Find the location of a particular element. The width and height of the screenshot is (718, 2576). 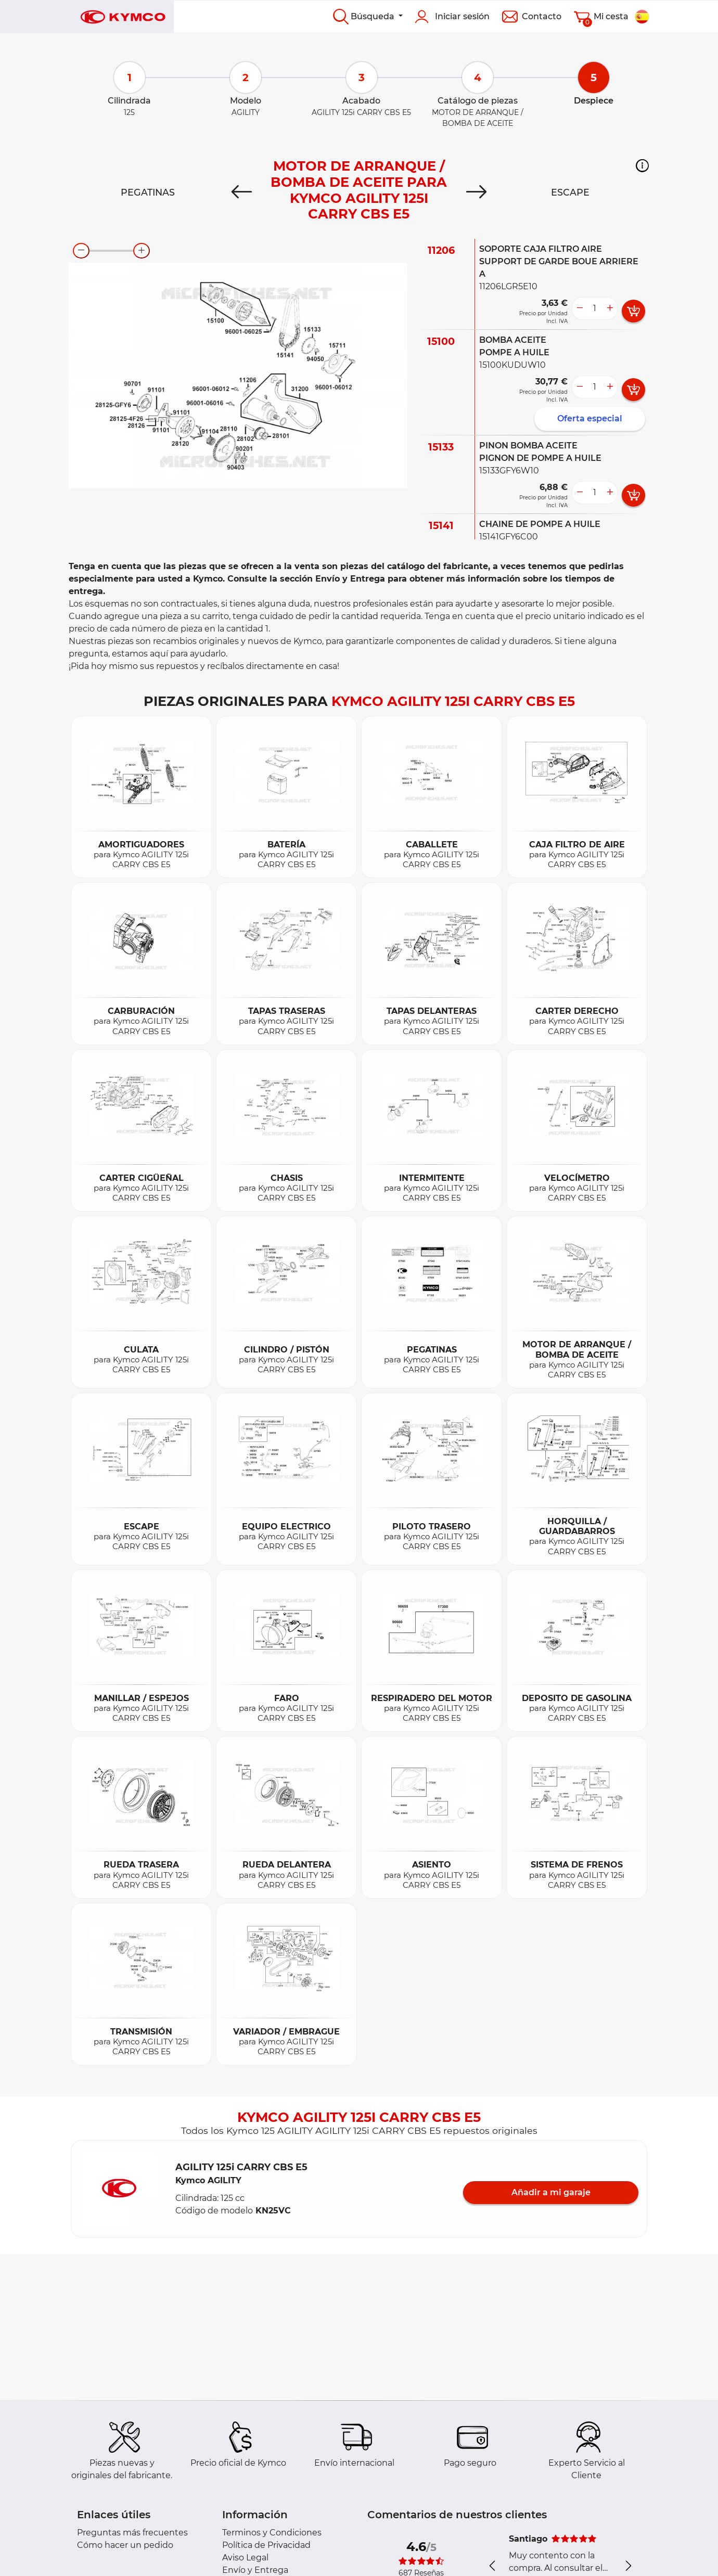

Oferta especial is located at coordinates (589, 418).